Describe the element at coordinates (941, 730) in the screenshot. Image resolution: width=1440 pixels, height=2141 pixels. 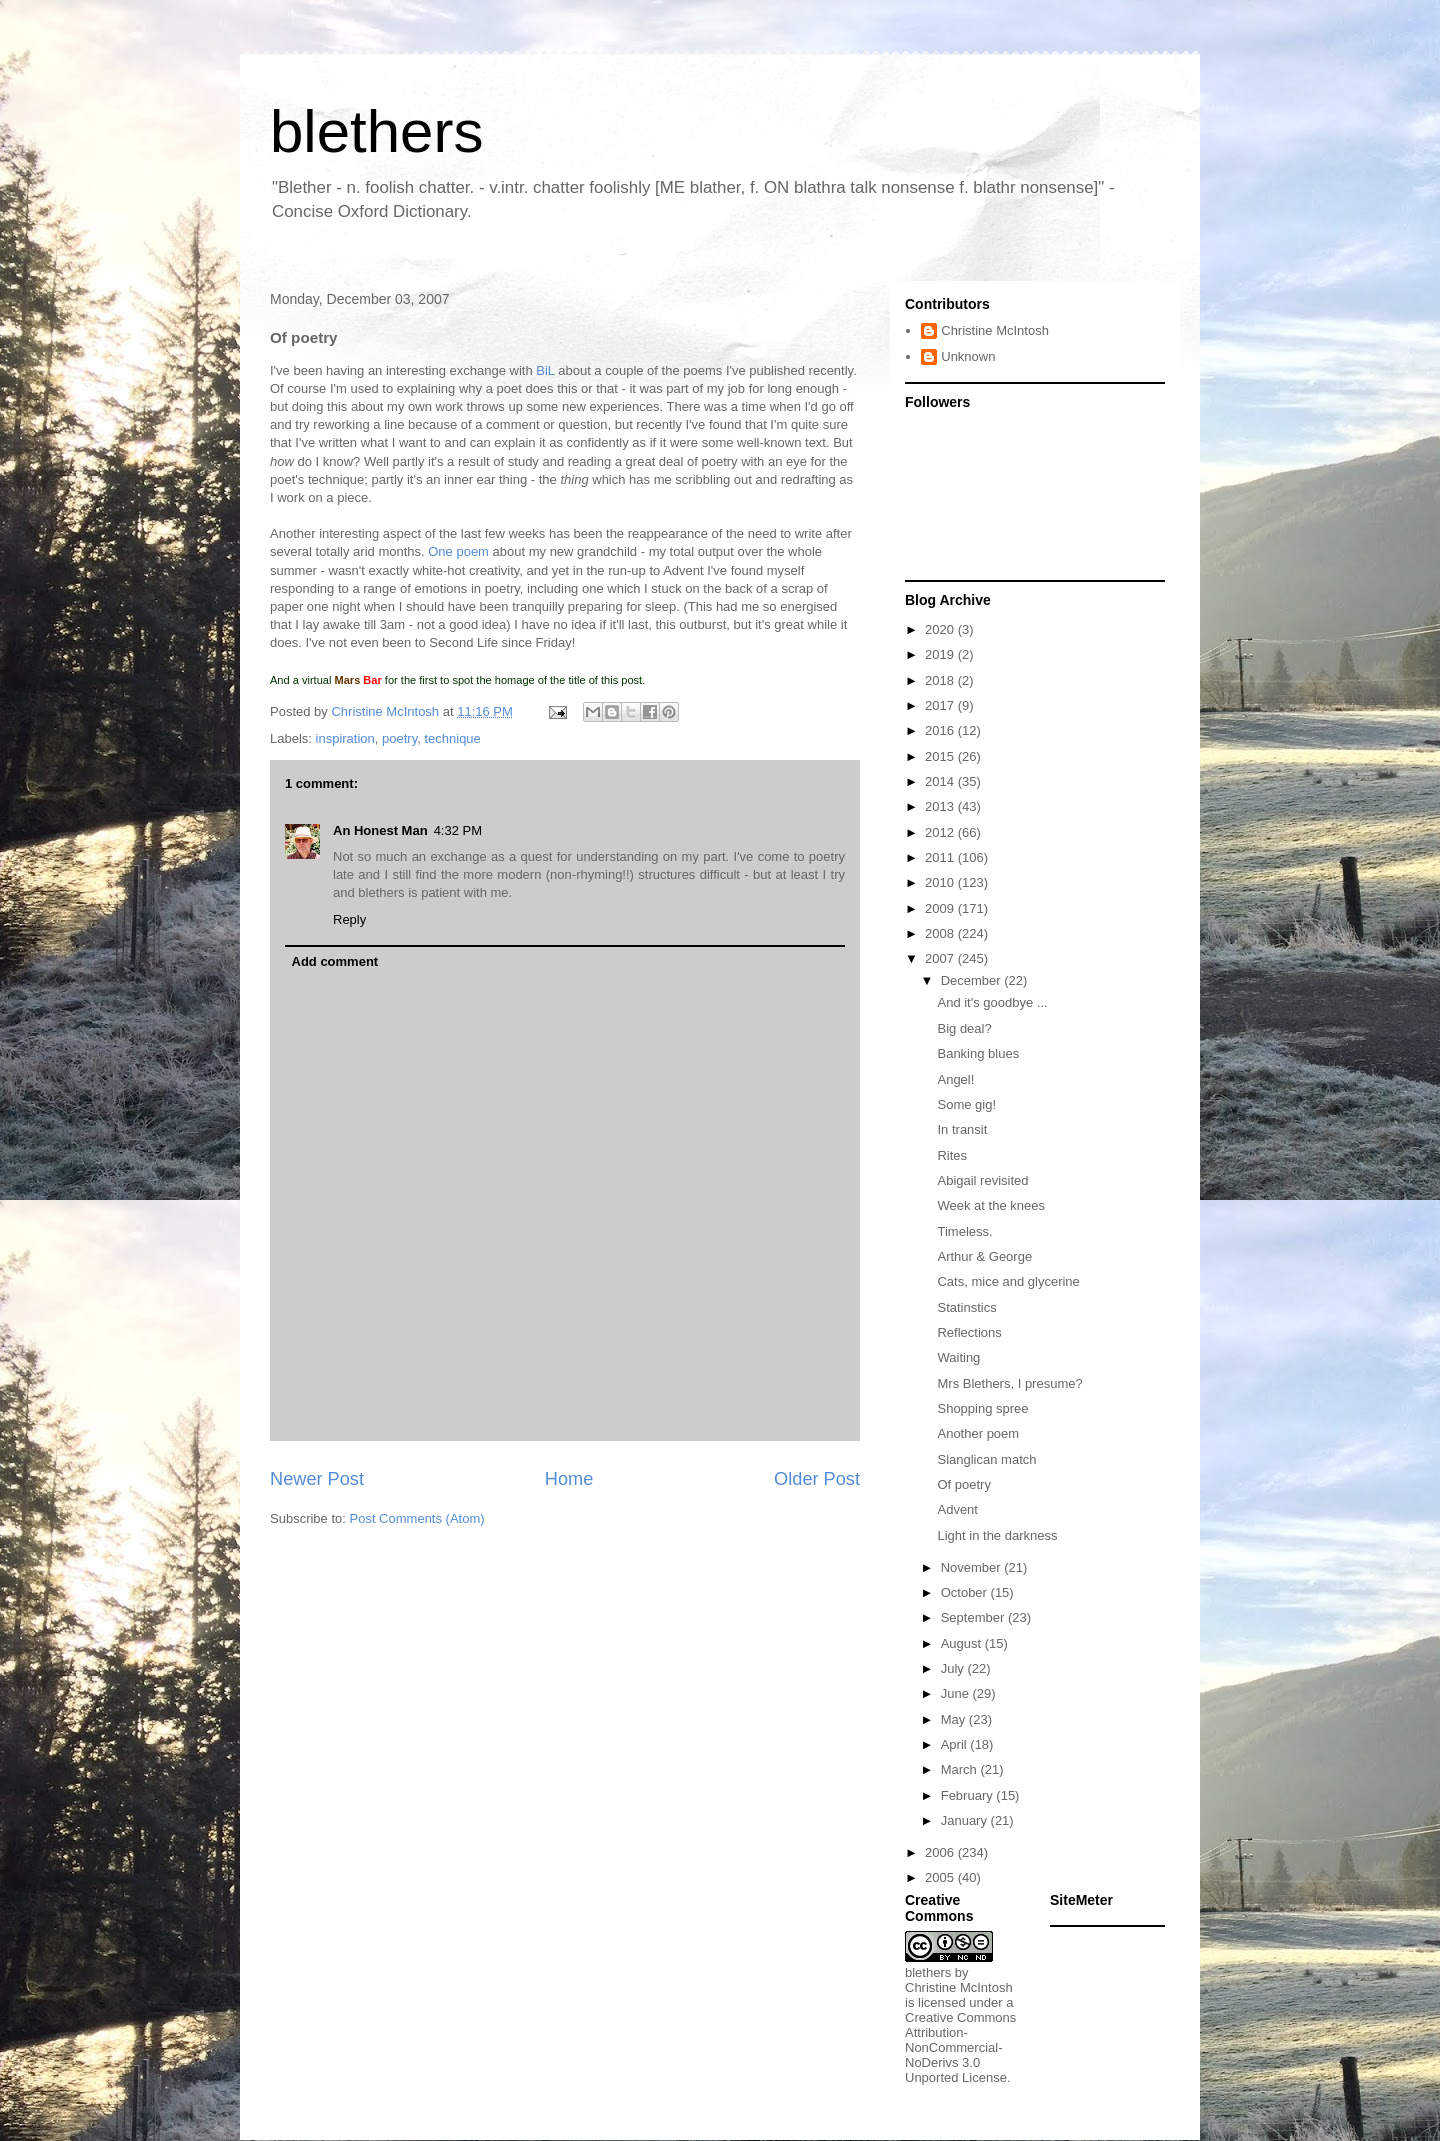
I see `2016` at that location.